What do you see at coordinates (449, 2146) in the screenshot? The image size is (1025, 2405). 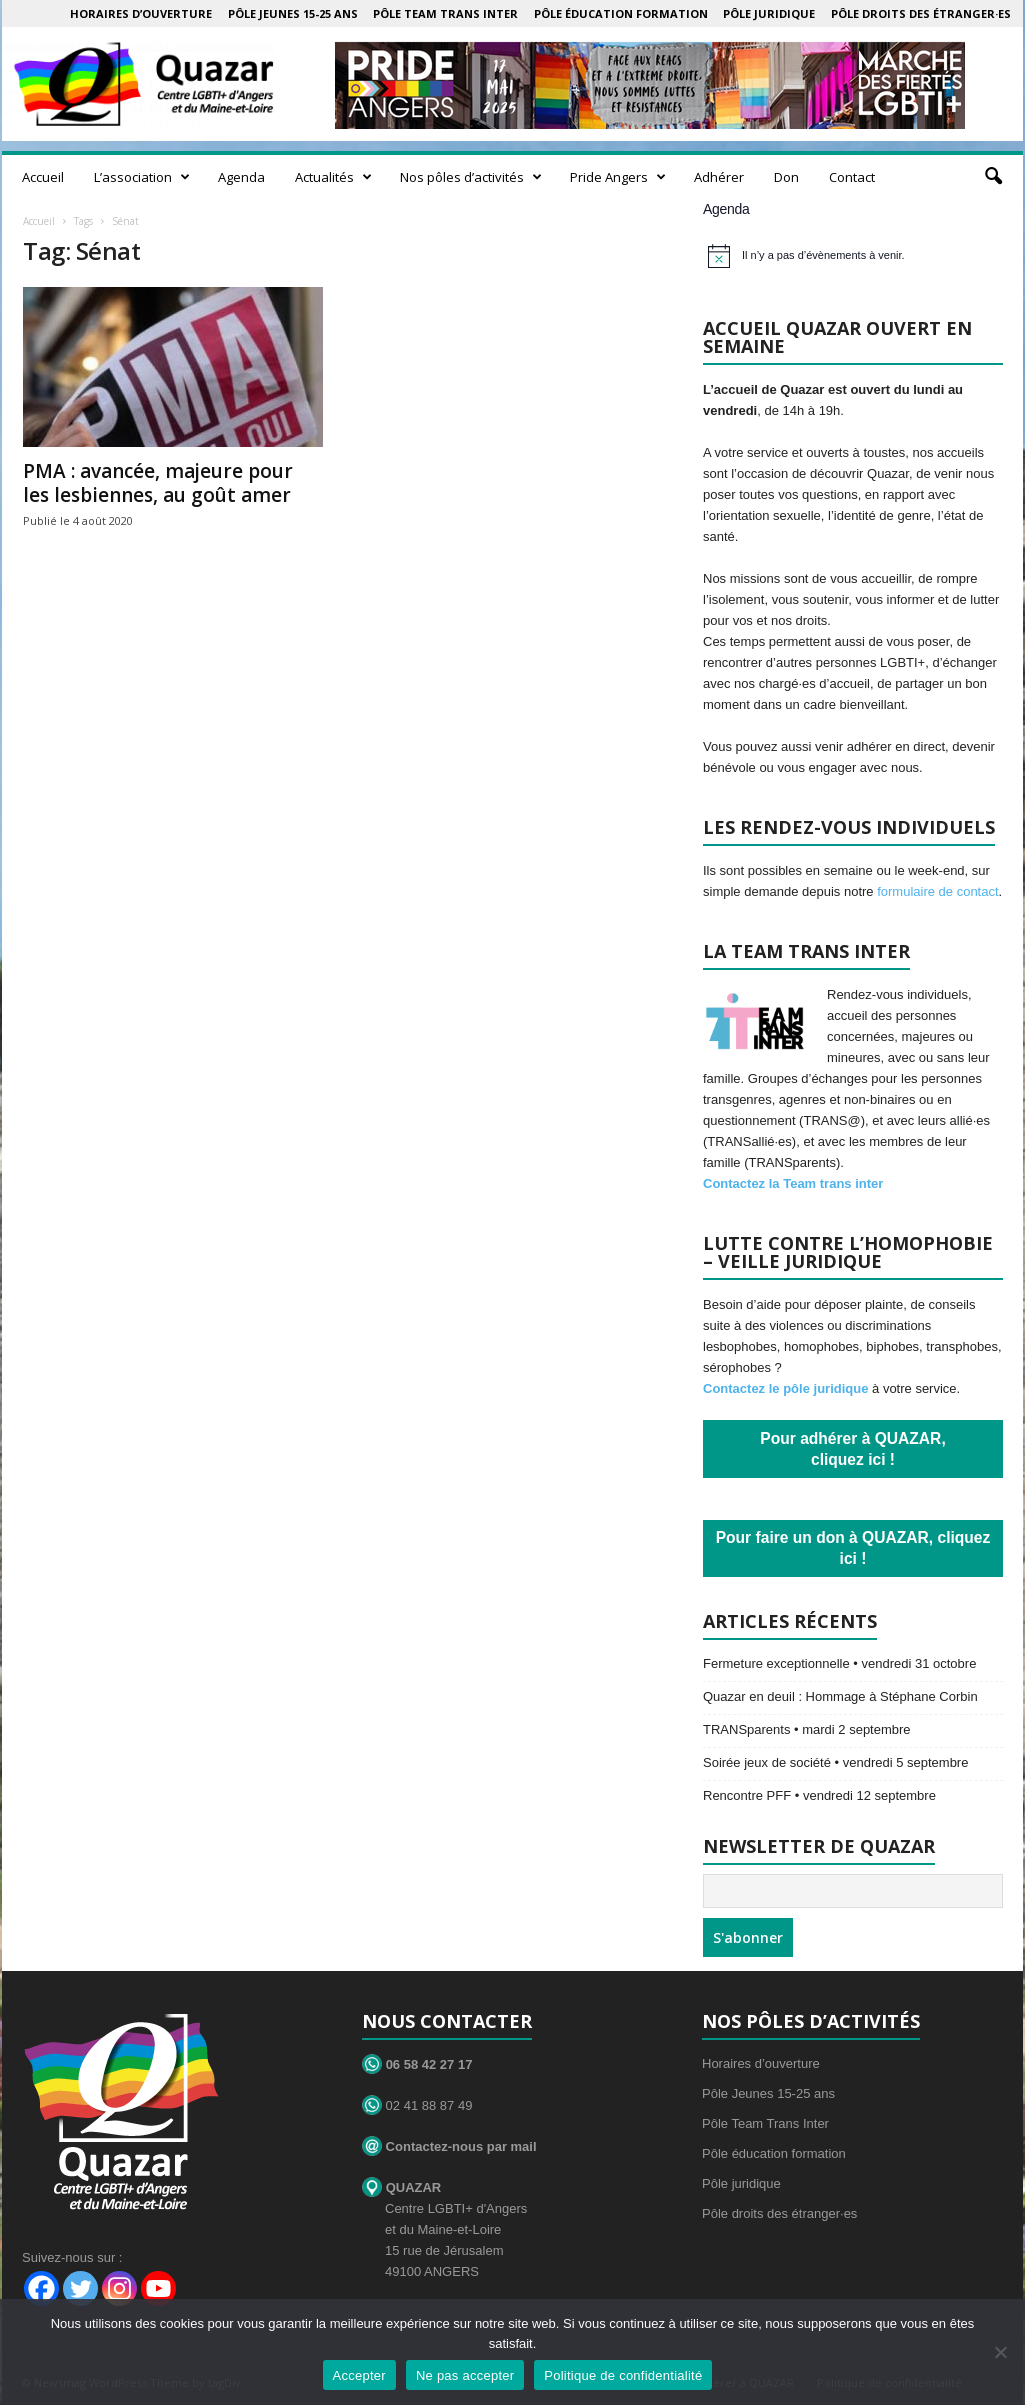 I see `Contactez-nous par mail` at bounding box center [449, 2146].